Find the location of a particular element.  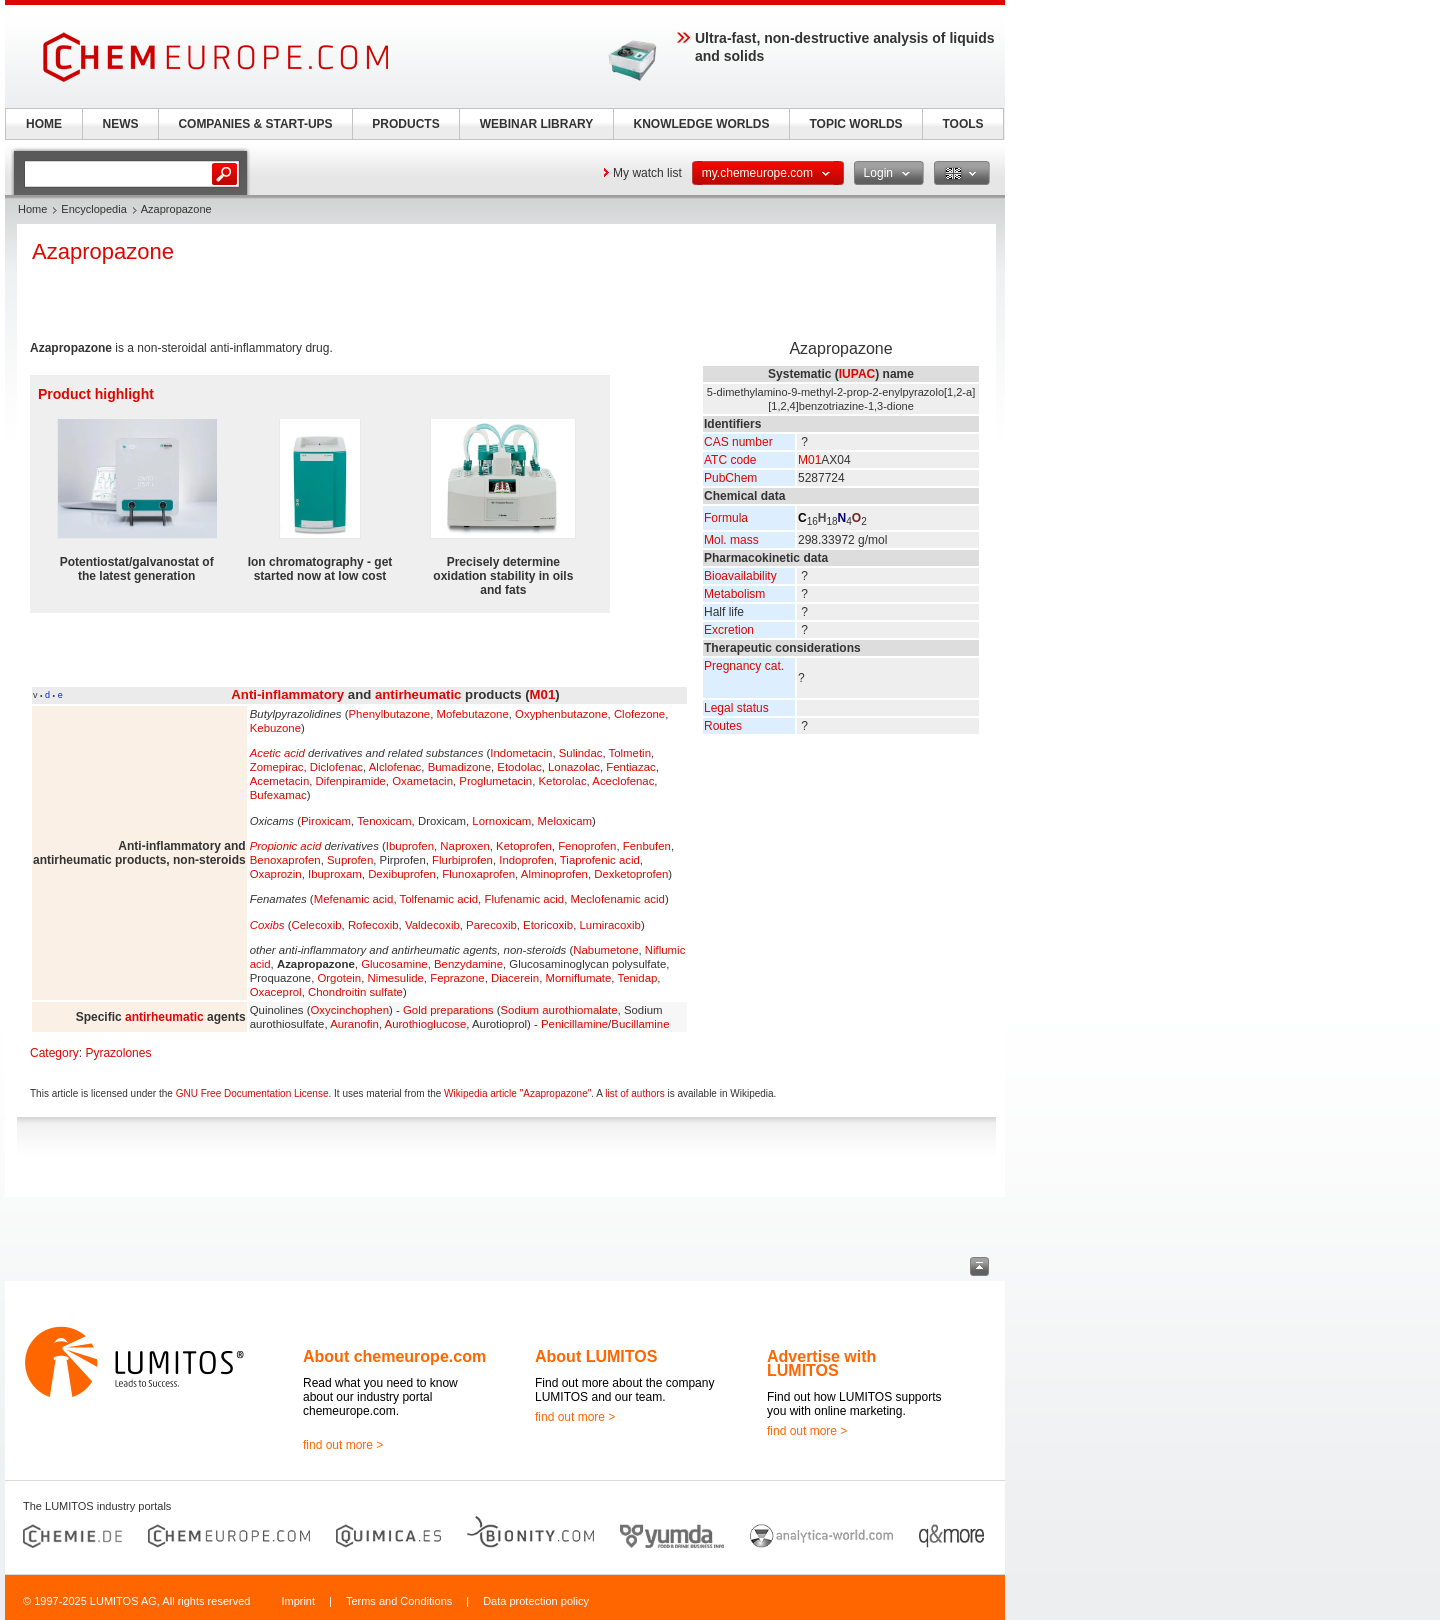

Oxaprozin is located at coordinates (276, 874).